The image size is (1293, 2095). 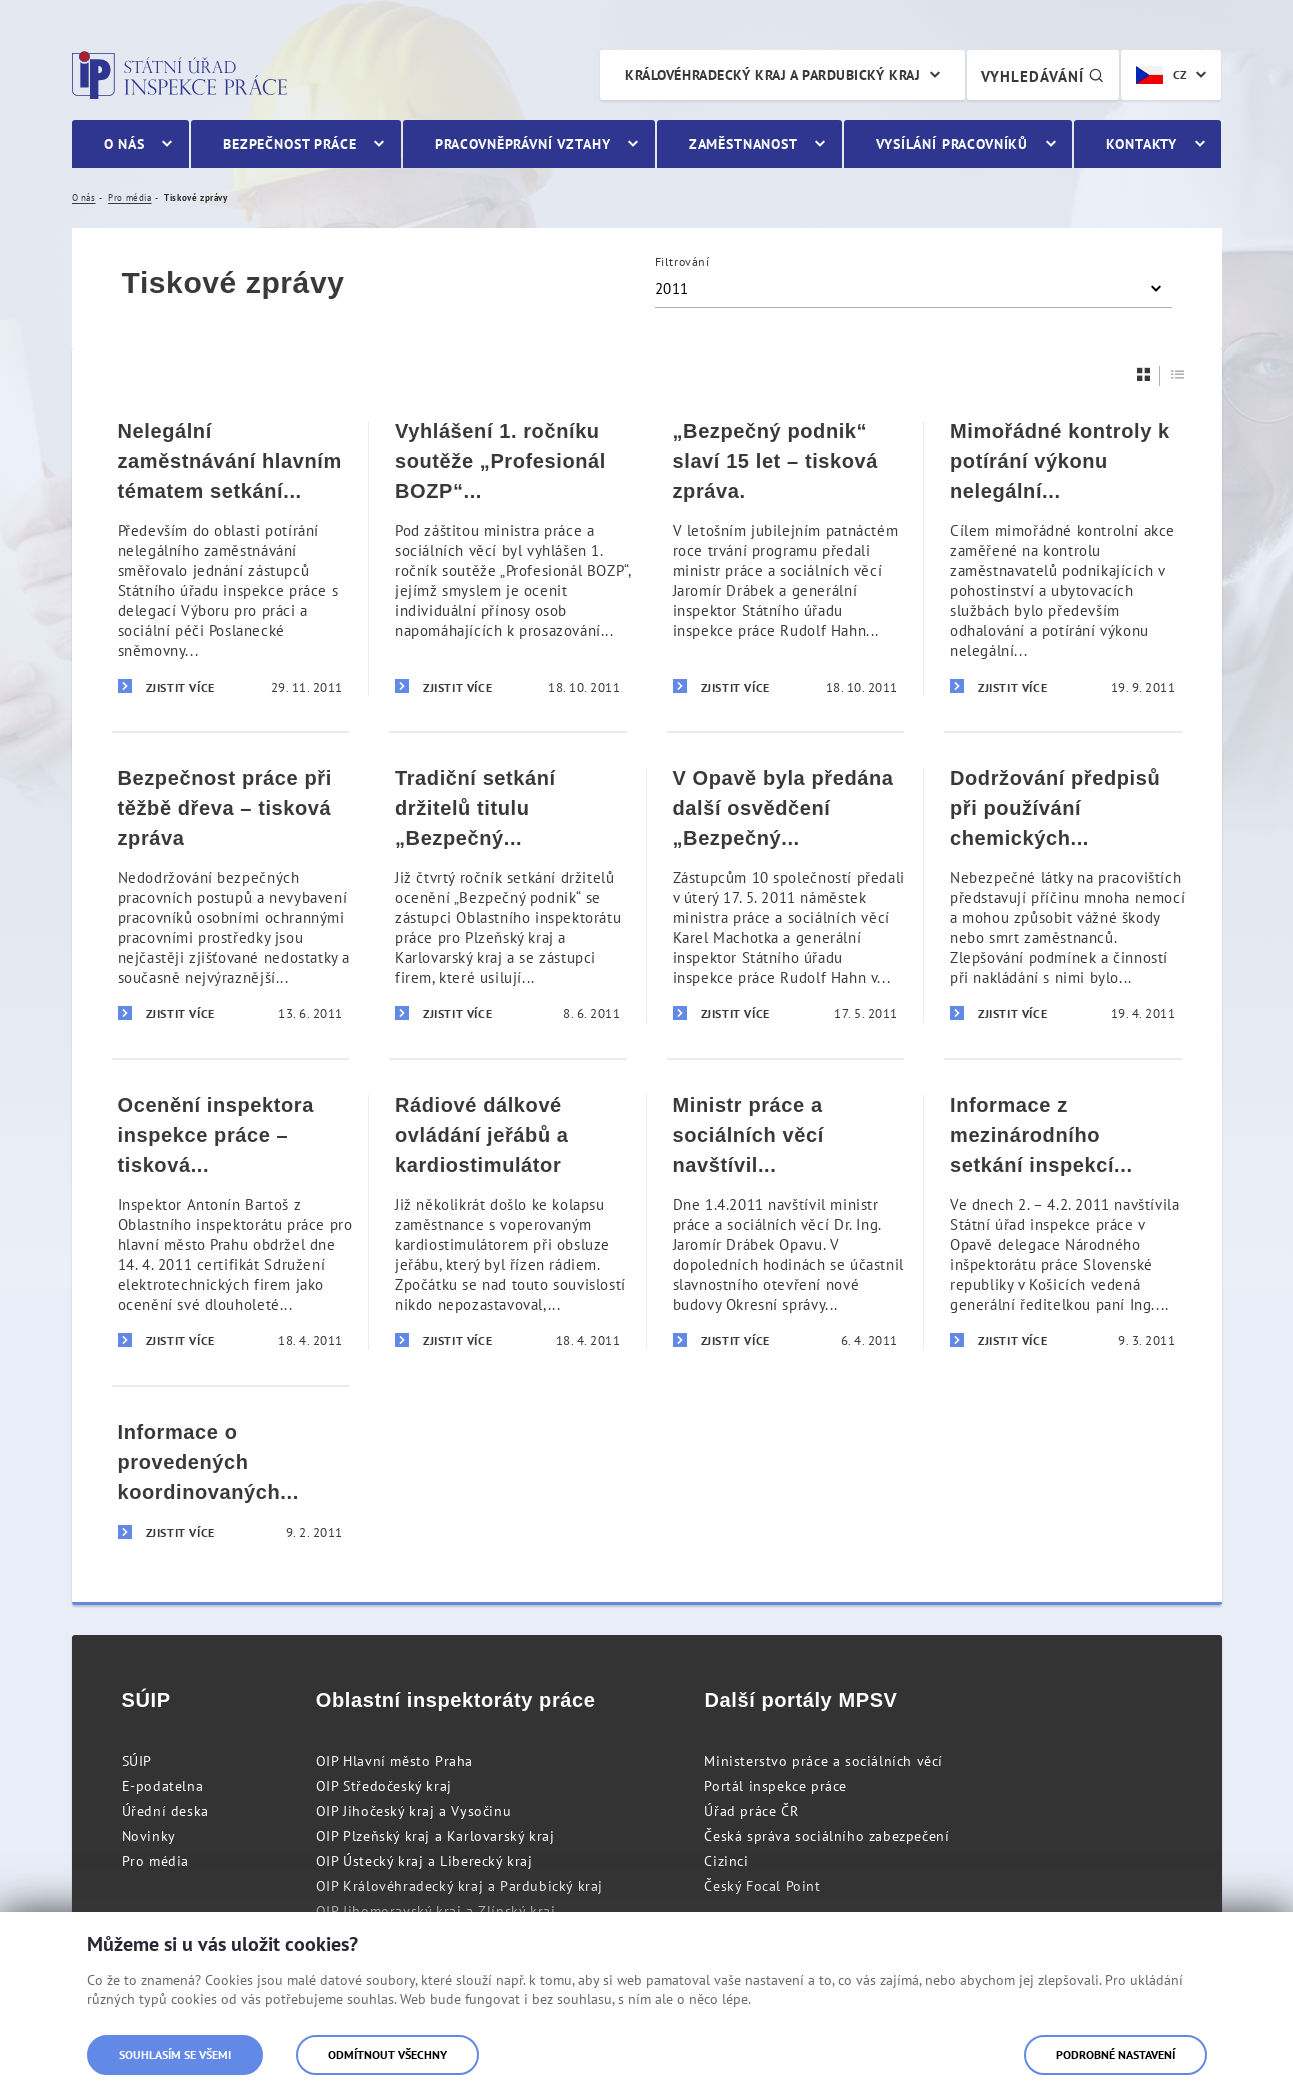 I want to click on OIP Plzeňský kraj a Karlovarský kraj, so click(x=435, y=1836).